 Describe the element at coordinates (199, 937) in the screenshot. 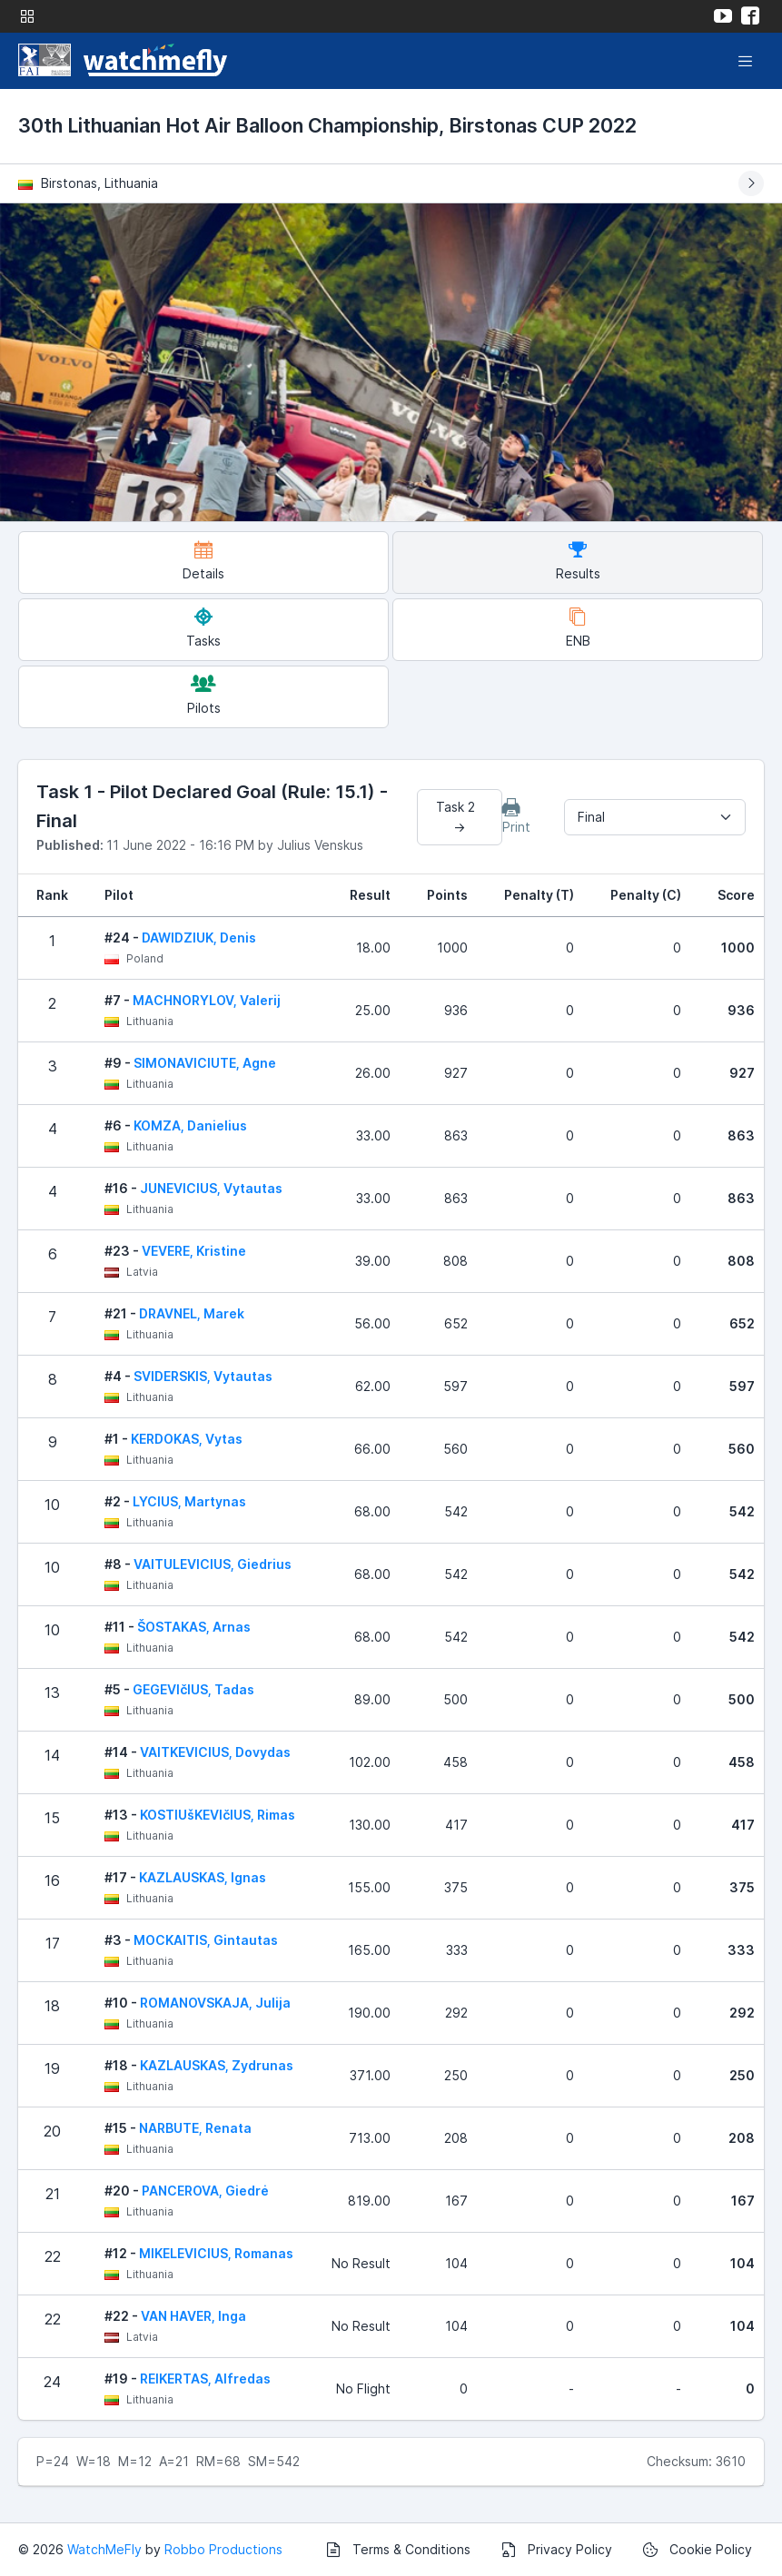

I see `DAWIDZIUK, Denis` at that location.